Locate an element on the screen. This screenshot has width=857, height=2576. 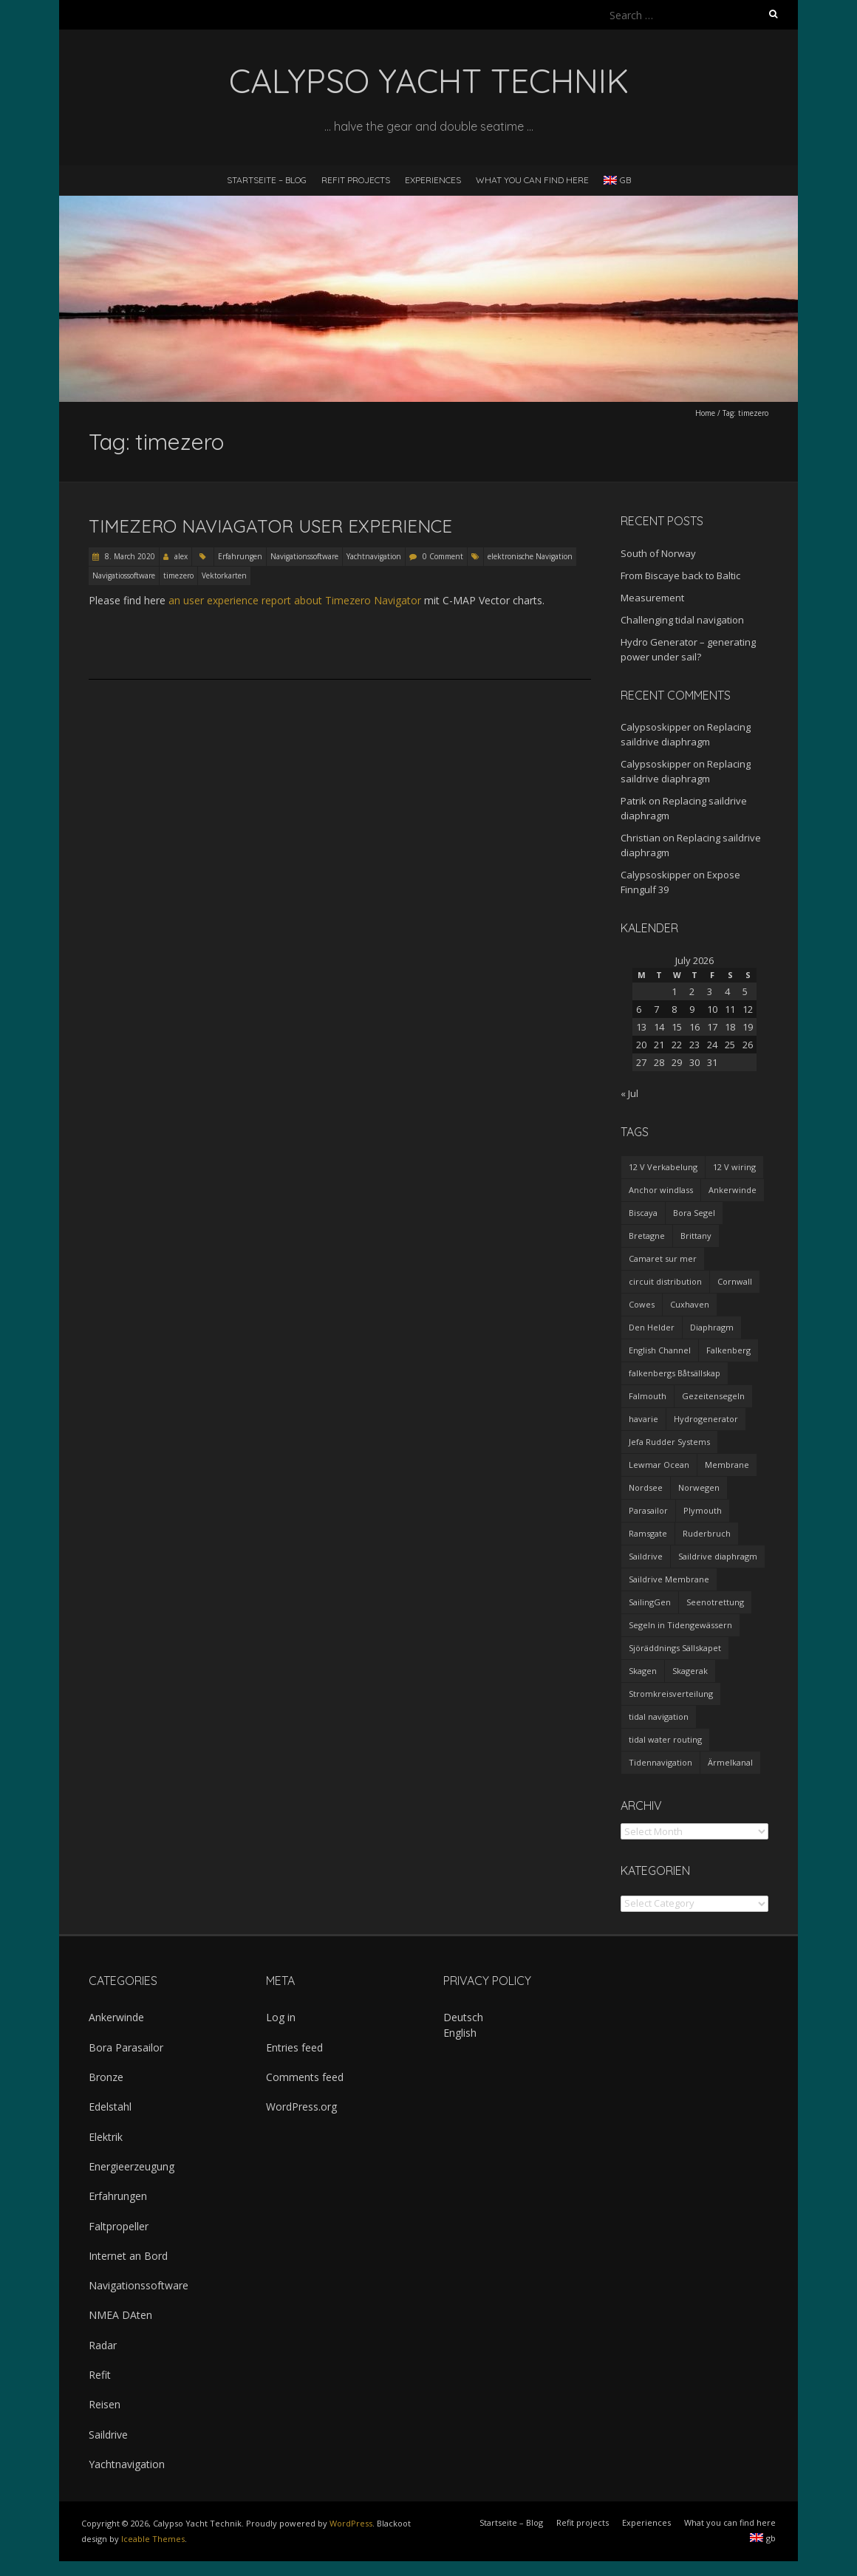
Ankerwinde is located at coordinates (116, 2017).